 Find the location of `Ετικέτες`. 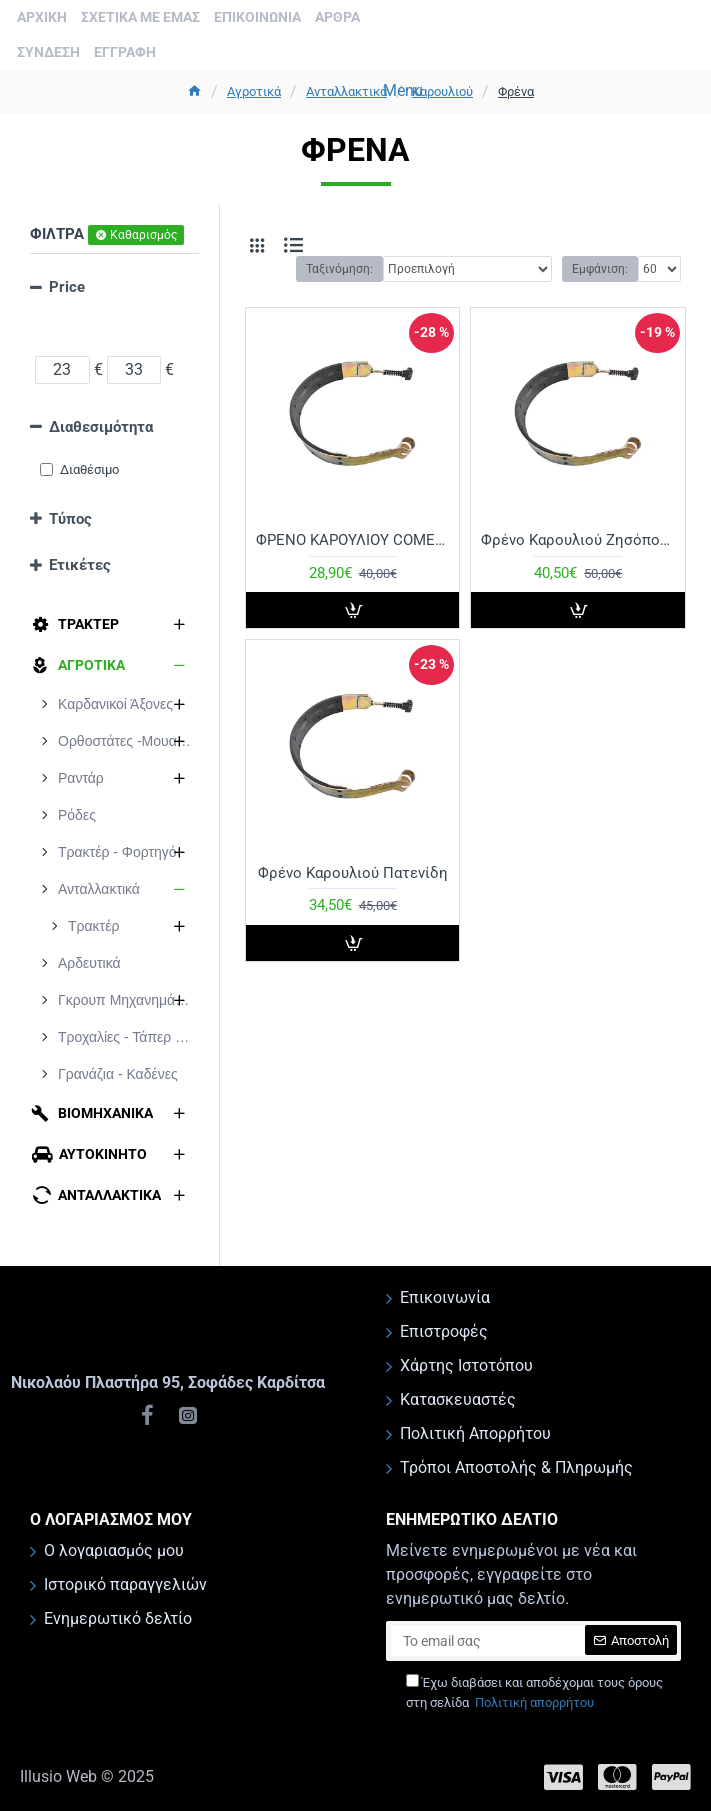

Ετικέτες is located at coordinates (80, 565).